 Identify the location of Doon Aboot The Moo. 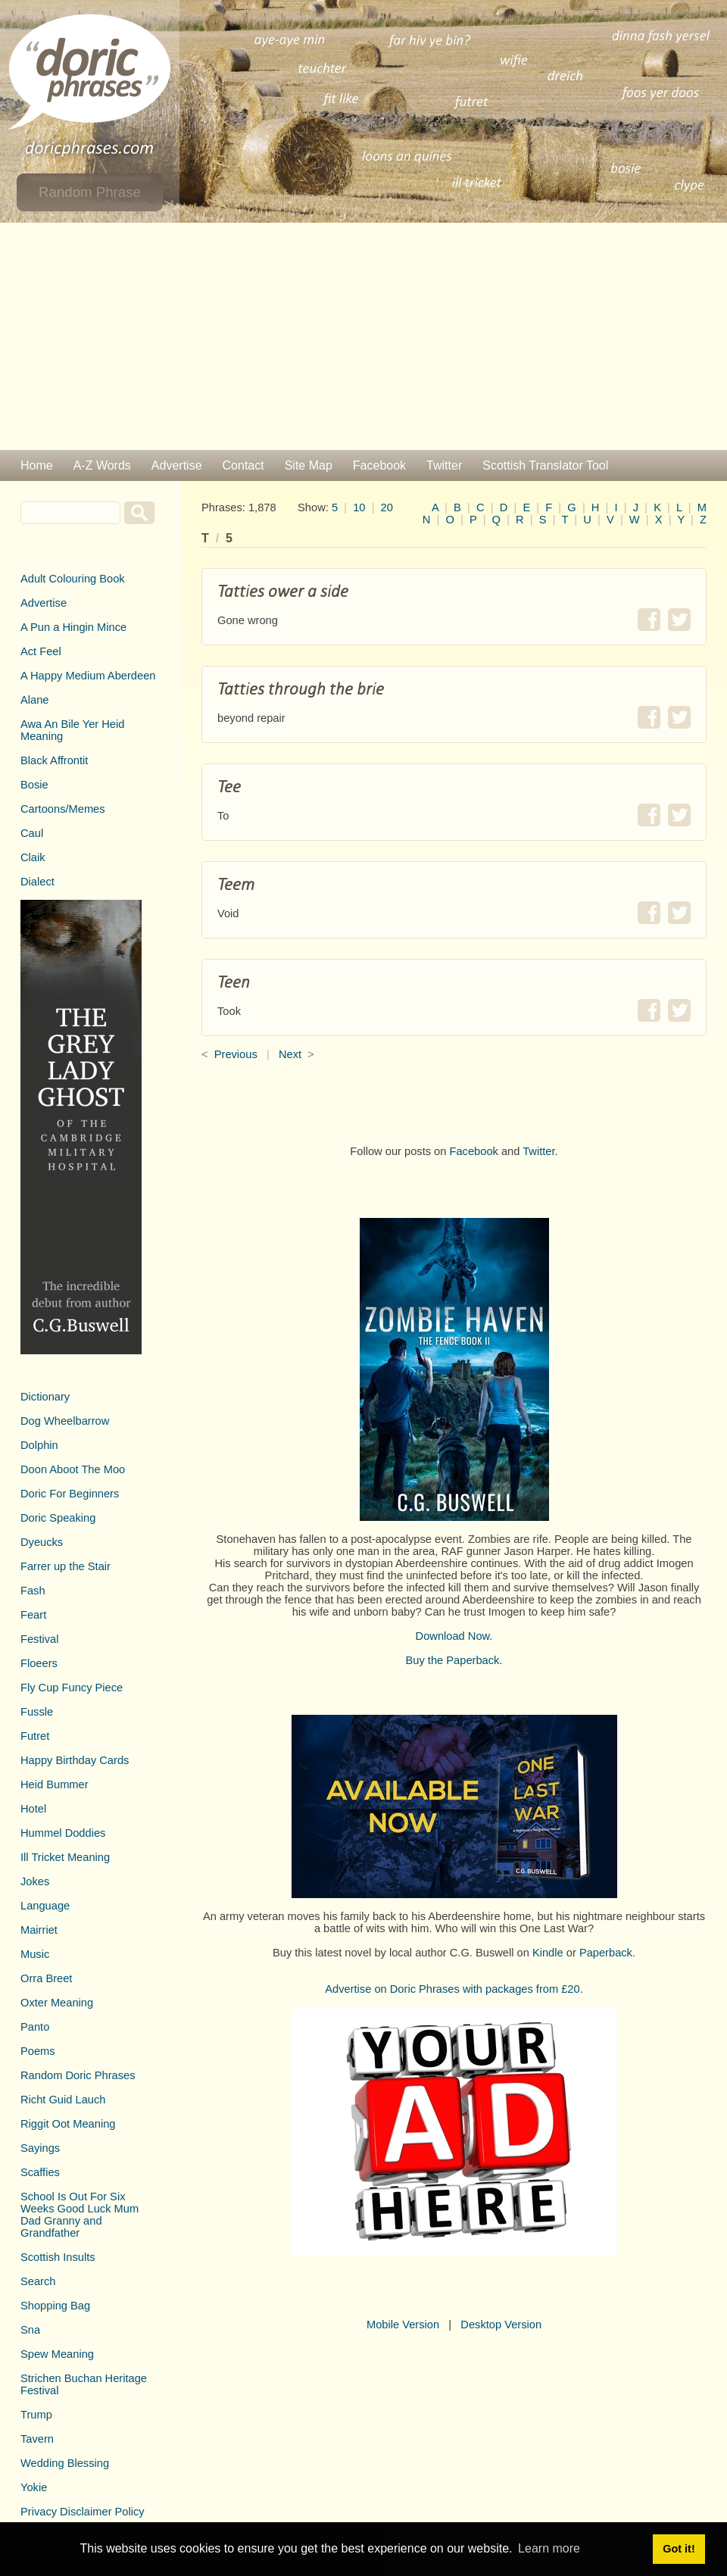
(72, 1469).